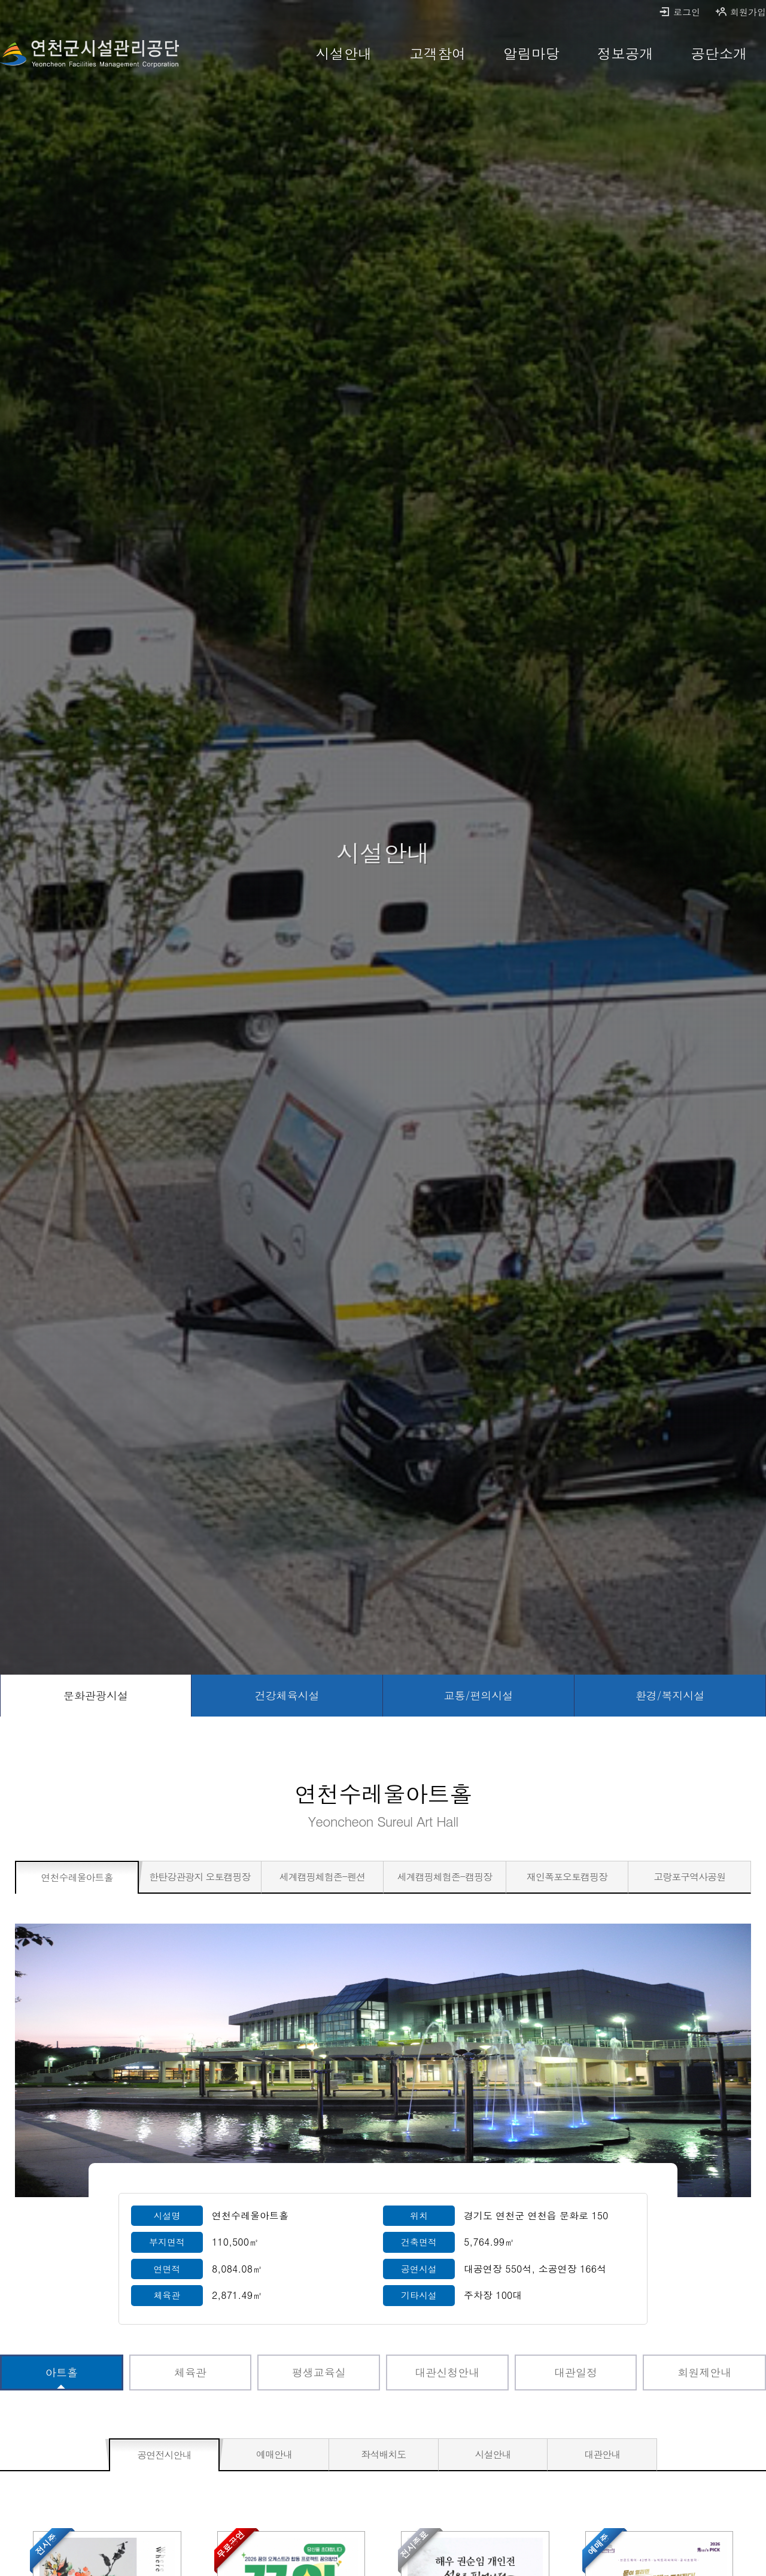 This screenshot has width=766, height=2576. I want to click on [대관안내 바로가기], so click(602, 2454).